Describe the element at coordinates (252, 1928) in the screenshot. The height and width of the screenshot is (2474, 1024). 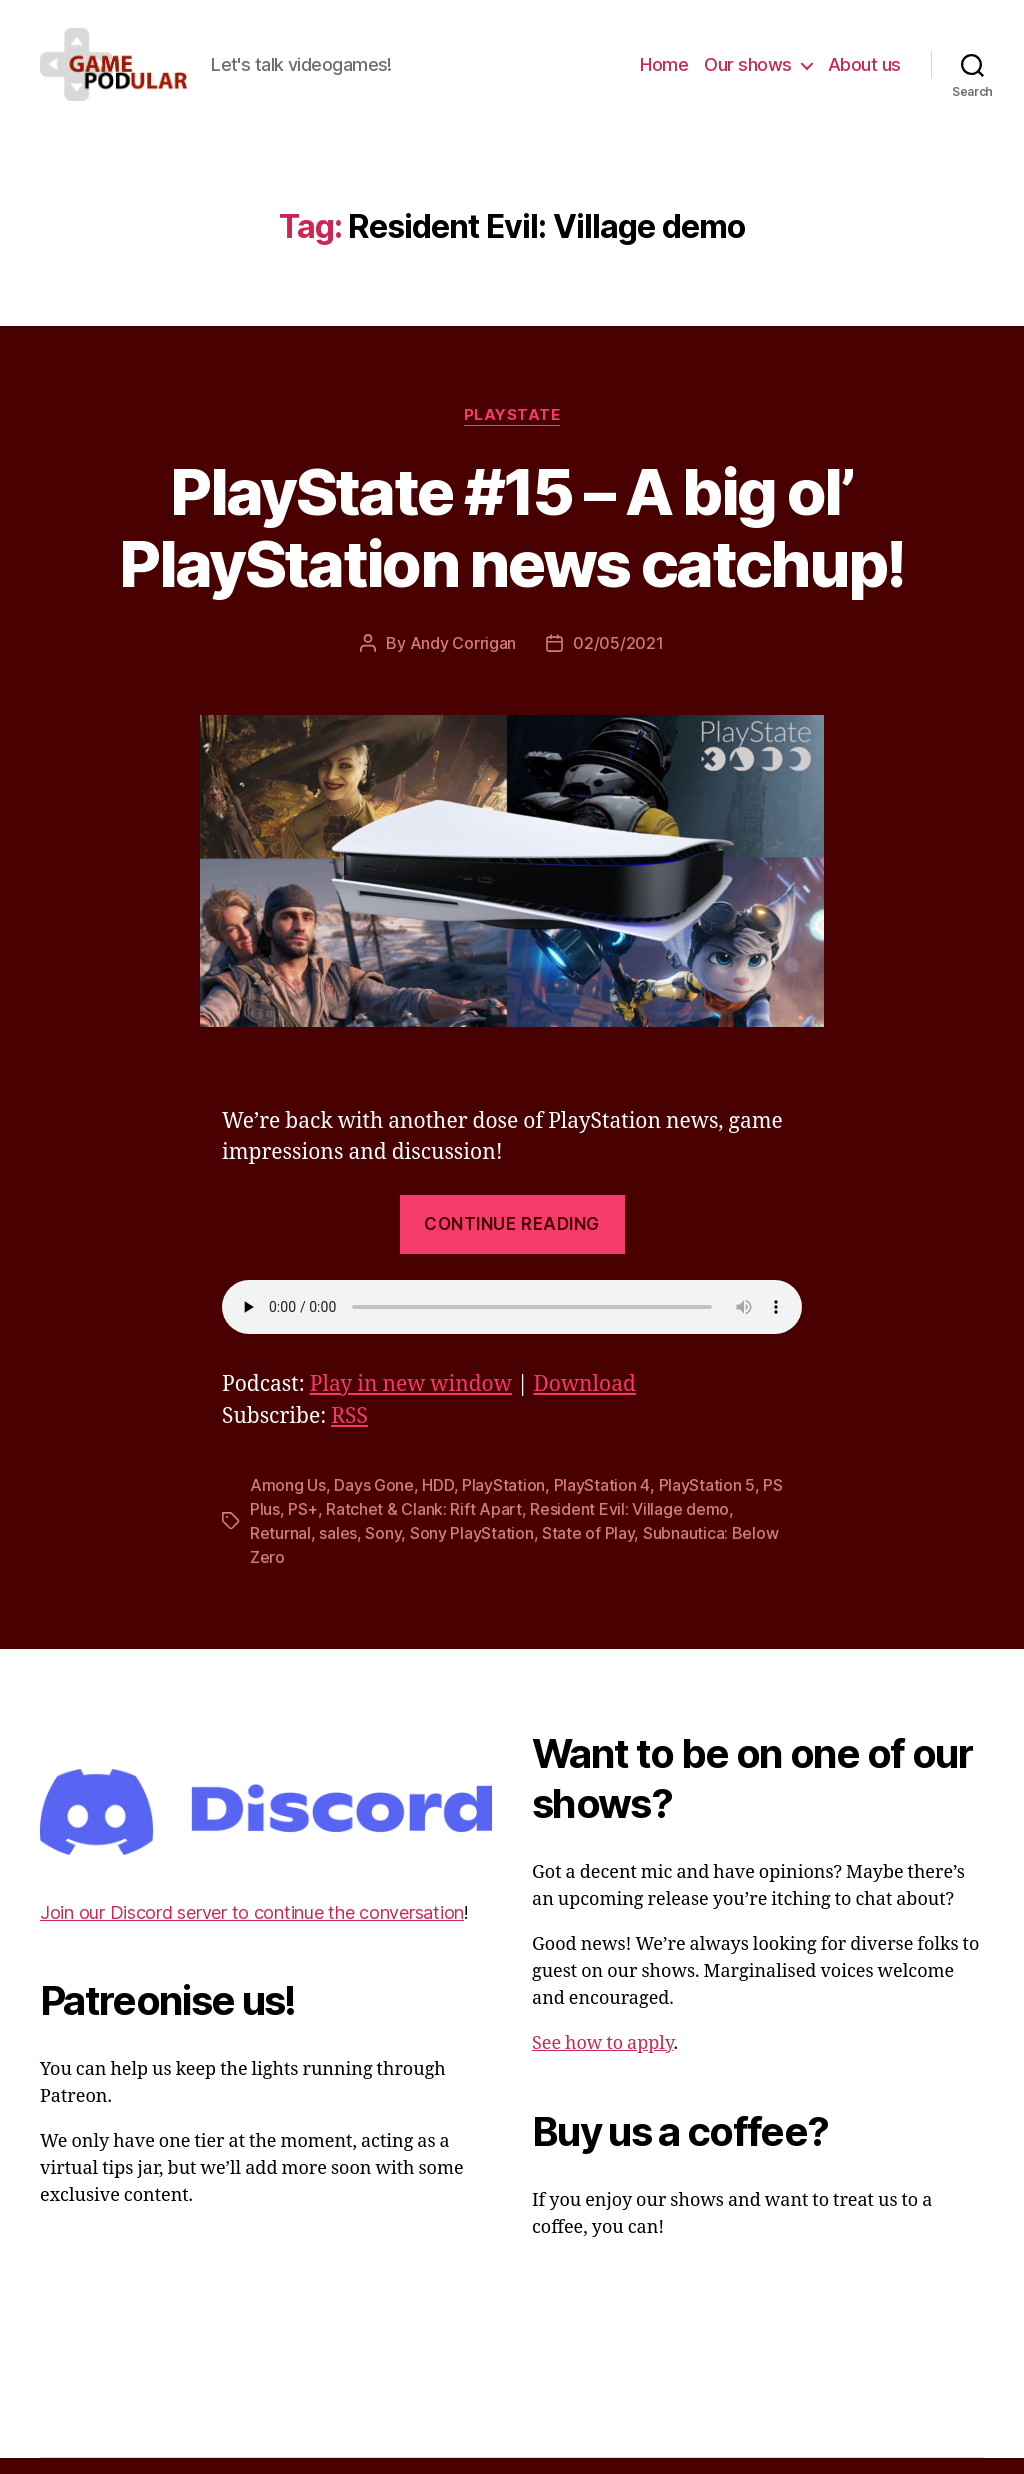
I see `Join our Discord server to continue the conversation` at that location.